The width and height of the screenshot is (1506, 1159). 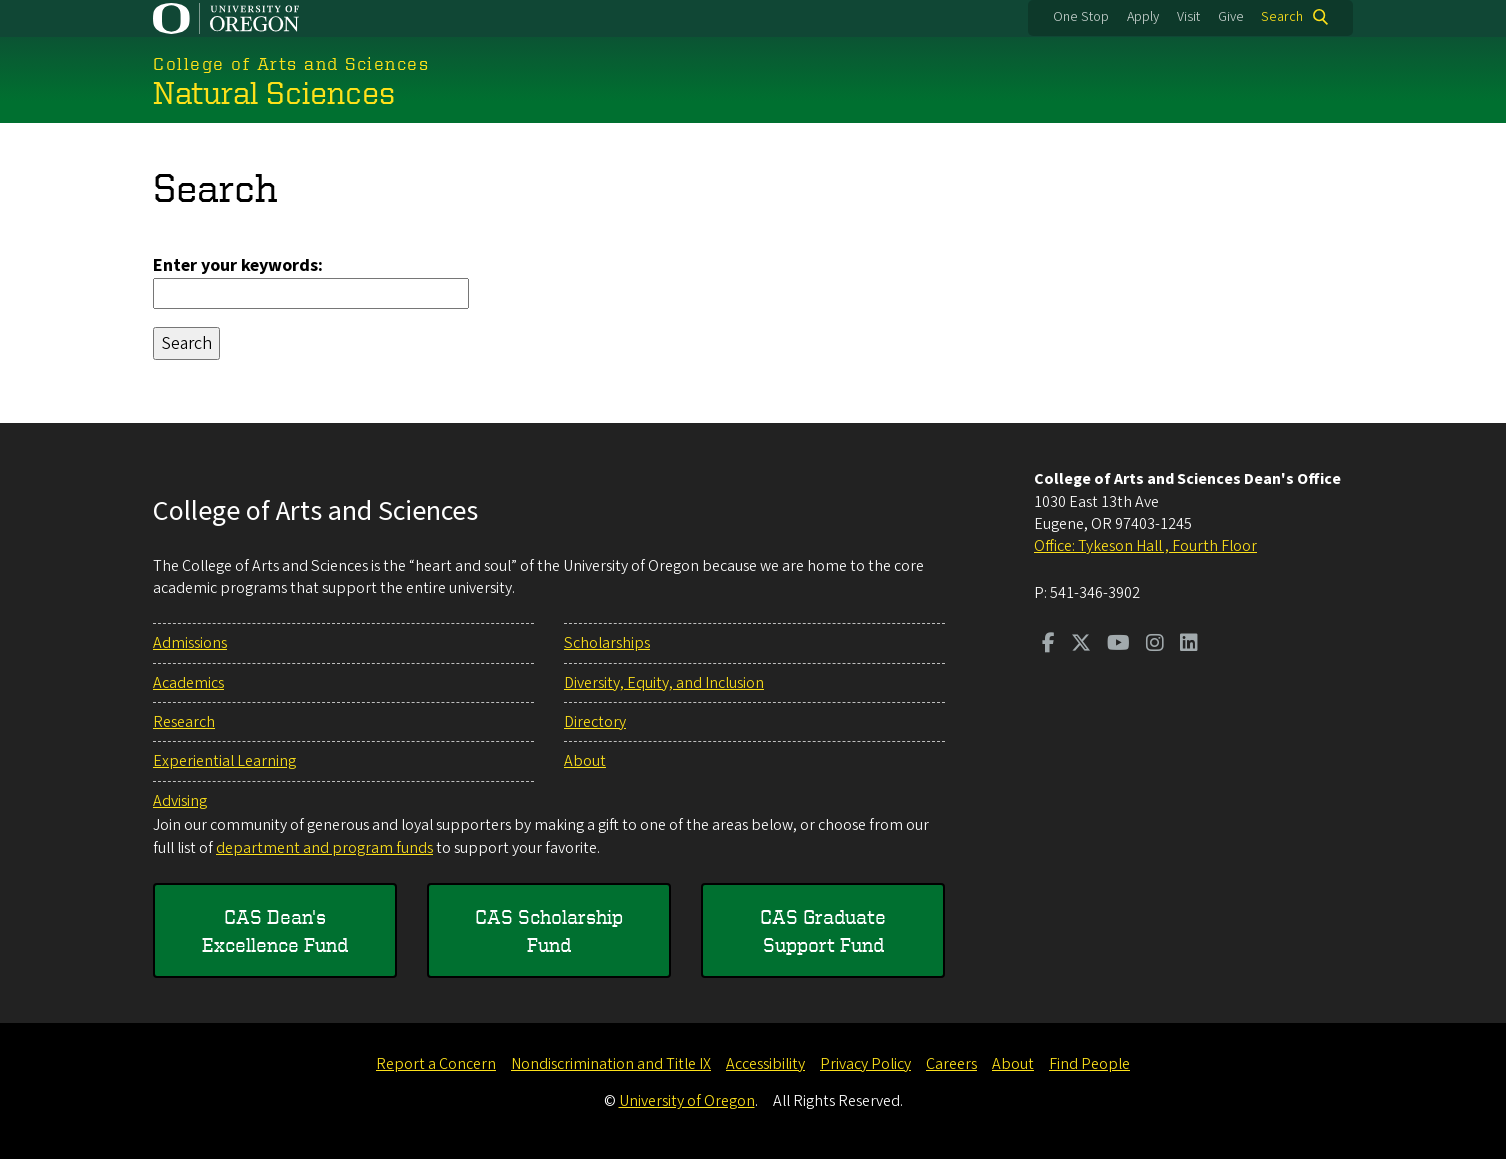 I want to click on Find People, so click(x=1089, y=1064).